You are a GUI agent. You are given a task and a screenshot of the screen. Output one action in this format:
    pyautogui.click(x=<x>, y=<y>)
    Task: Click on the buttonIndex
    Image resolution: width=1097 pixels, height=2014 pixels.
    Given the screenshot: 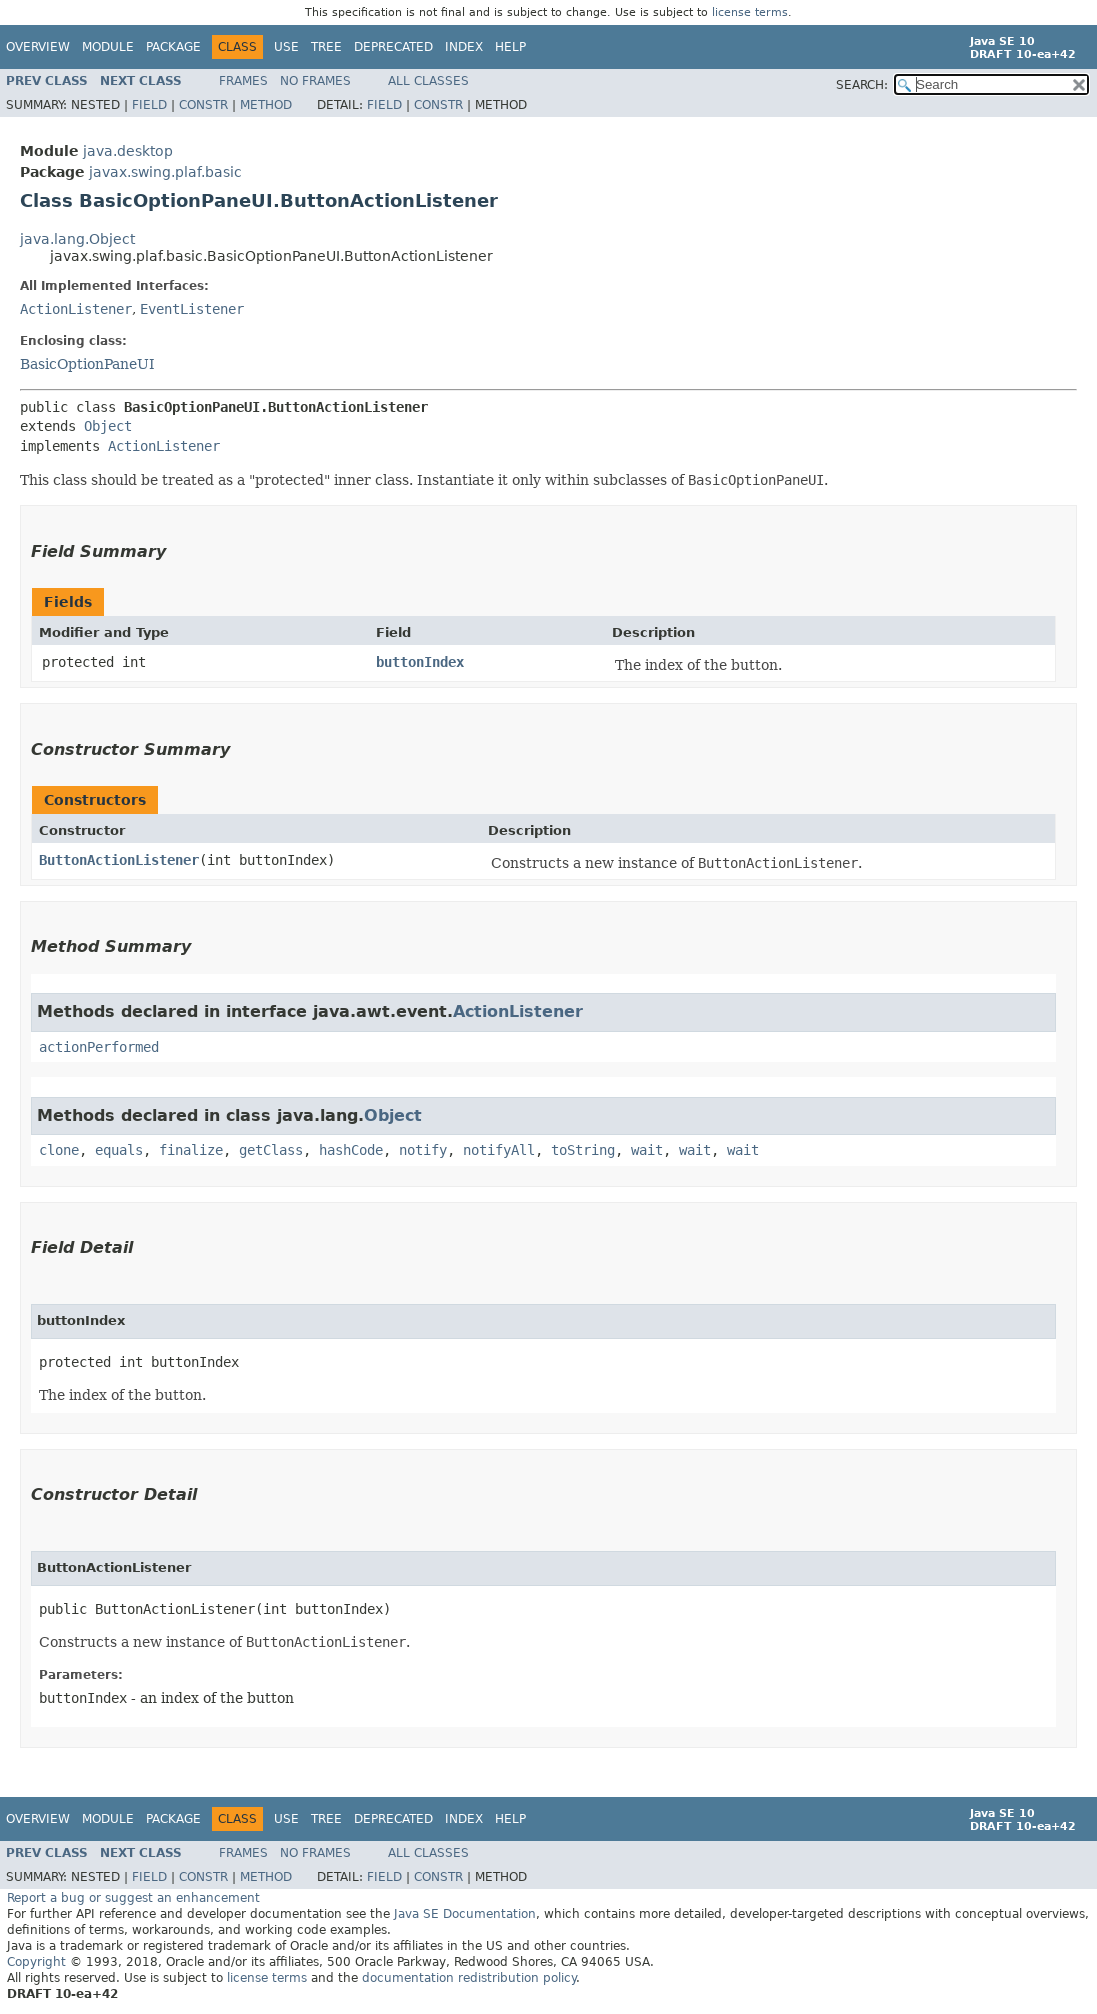 What is the action you would take?
    pyautogui.click(x=420, y=662)
    